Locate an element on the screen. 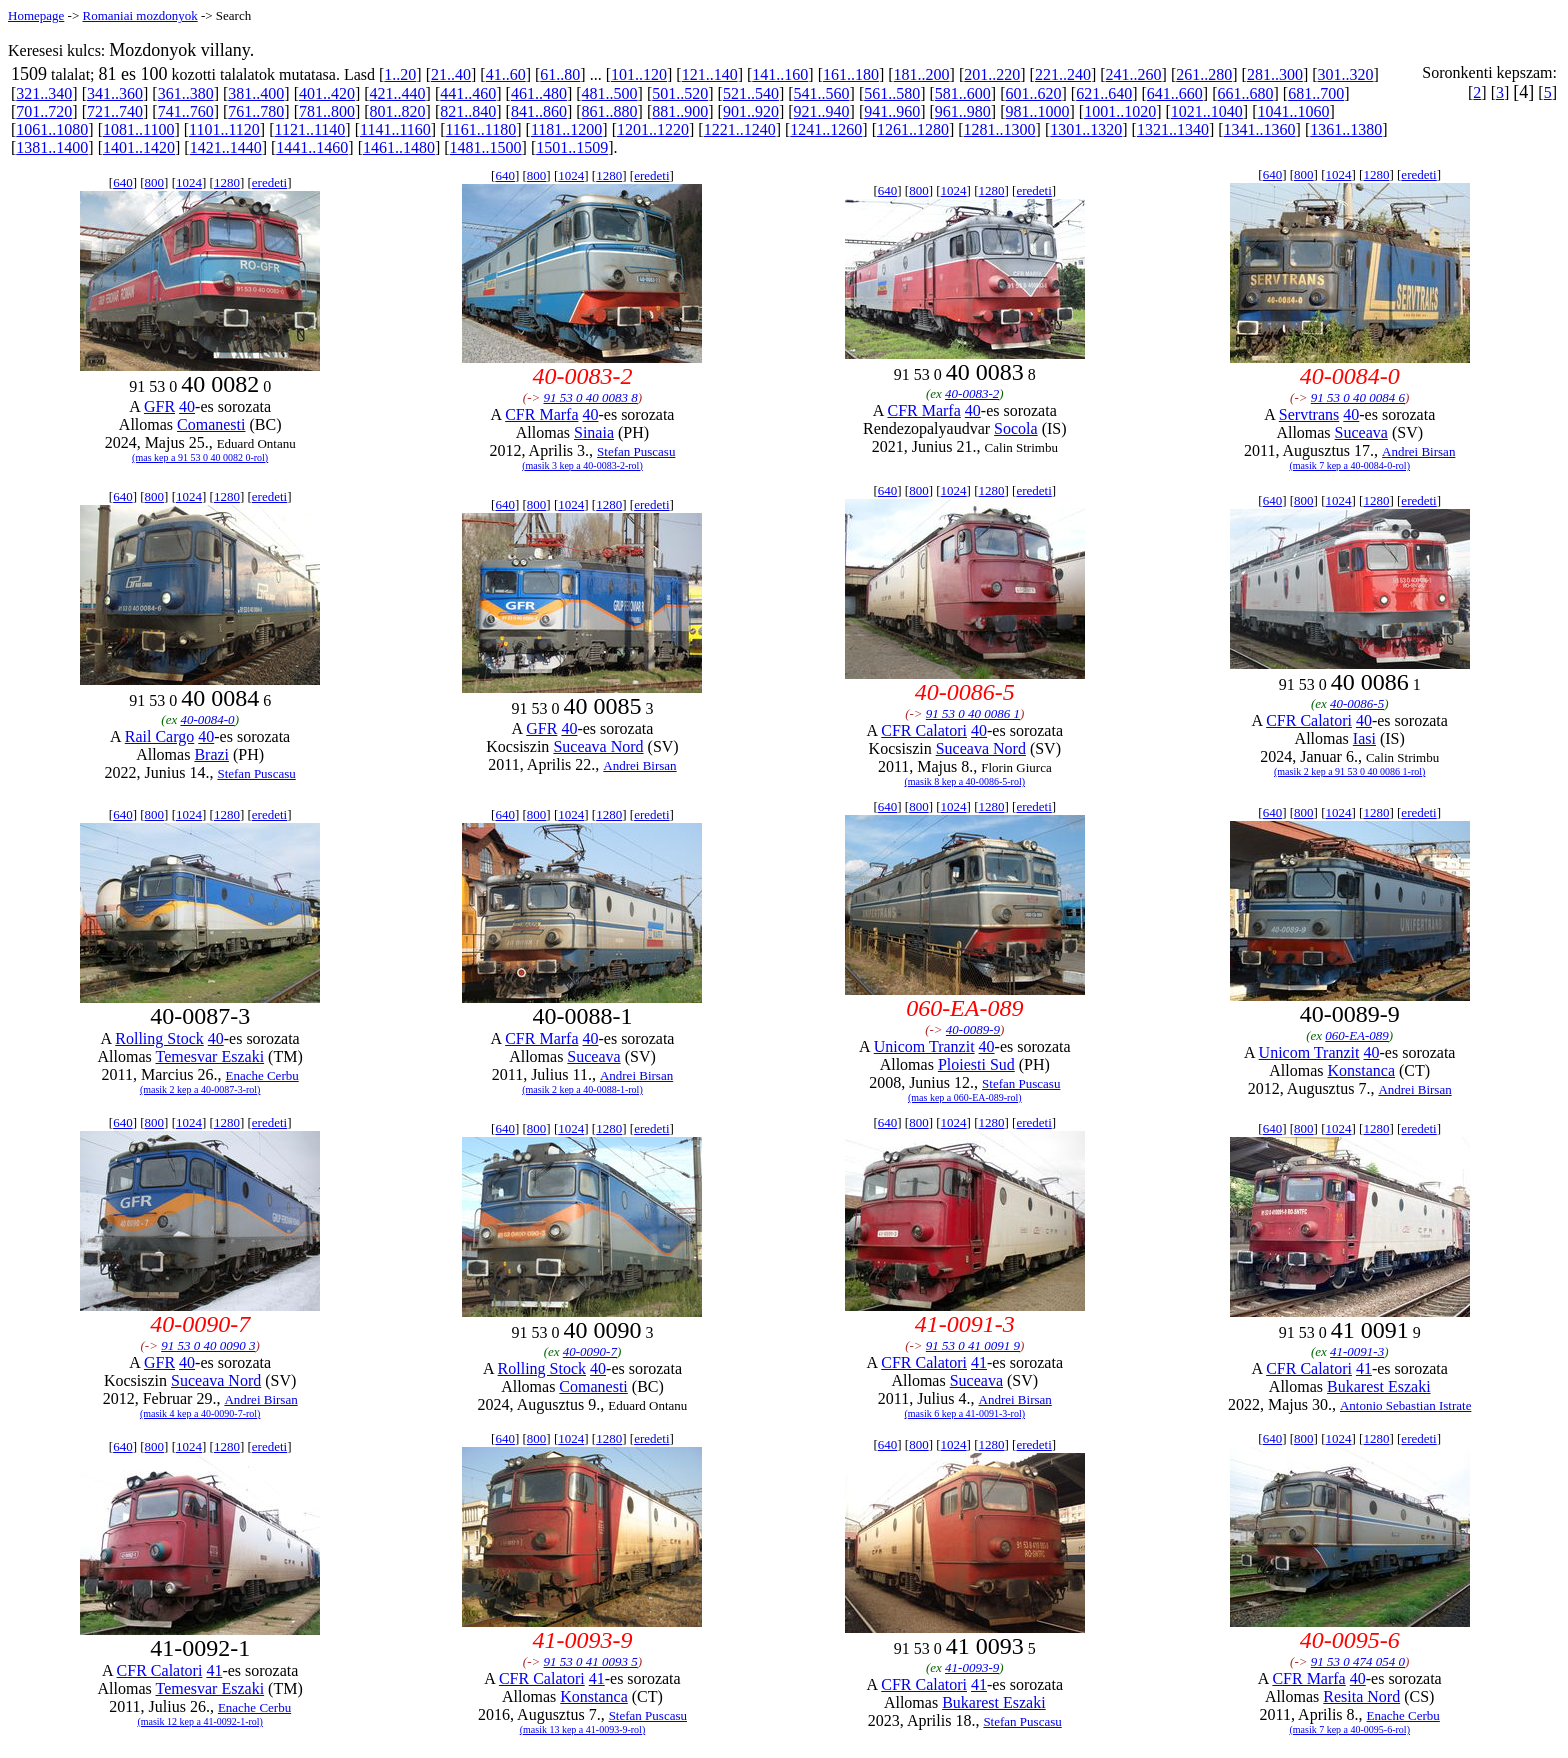 The image size is (1568, 1758). Stefan Puscasu is located at coordinates (636, 451).